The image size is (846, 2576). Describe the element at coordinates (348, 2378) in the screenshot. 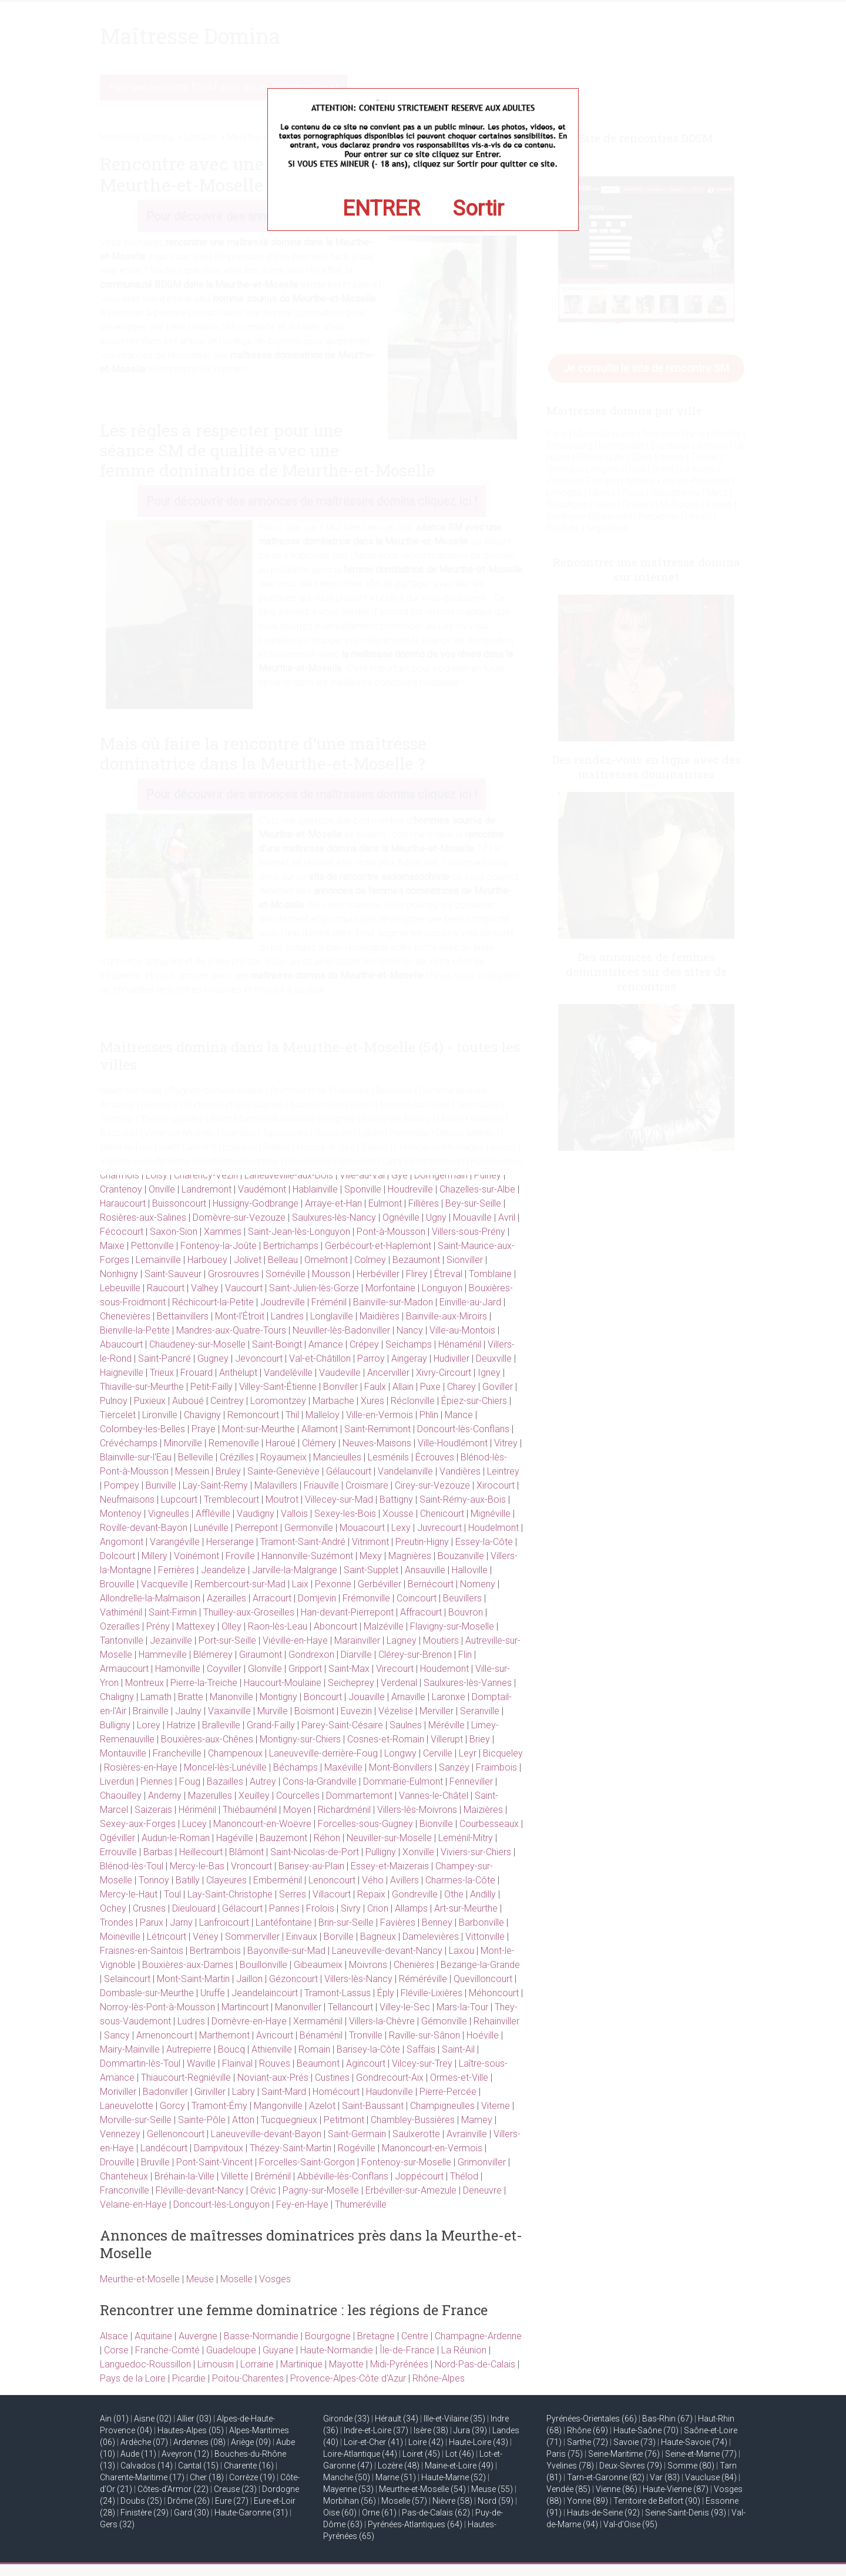

I see `Provence-Alpes-Côte d'Azur` at that location.